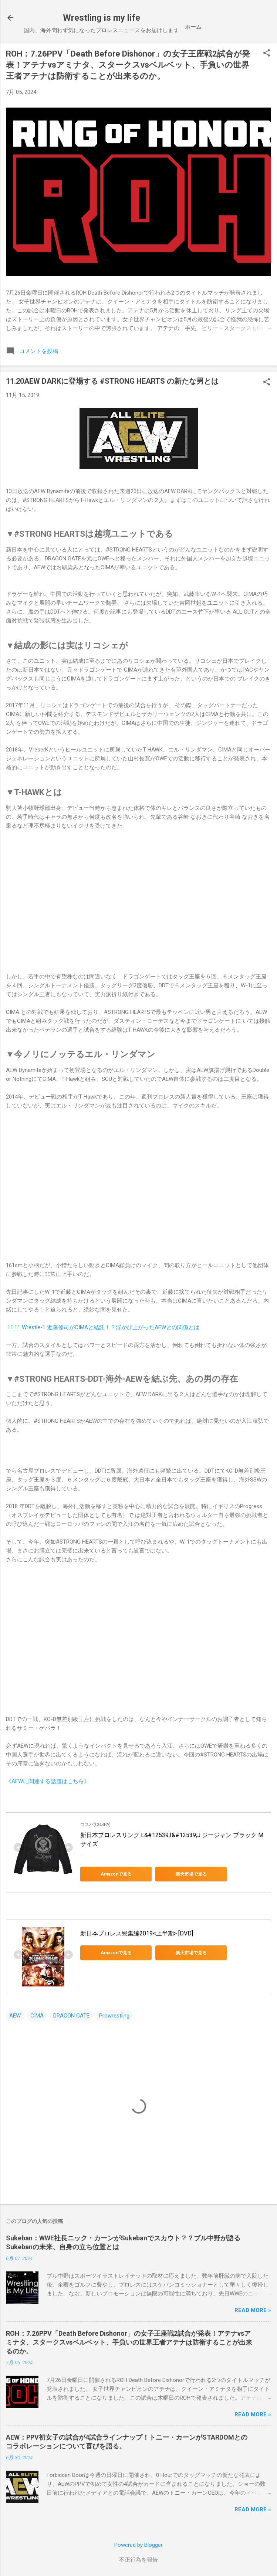 The width and height of the screenshot is (277, 2576). What do you see at coordinates (128, 65) in the screenshot?
I see `ROH：7.26PPV「Death Before Dishonor」の女子王座戦2試合が発表！アテナvsアミナタ、スタークスvsベルベット、手負いの世界王者アテナは防衛することが出来るのか。` at bounding box center [128, 65].